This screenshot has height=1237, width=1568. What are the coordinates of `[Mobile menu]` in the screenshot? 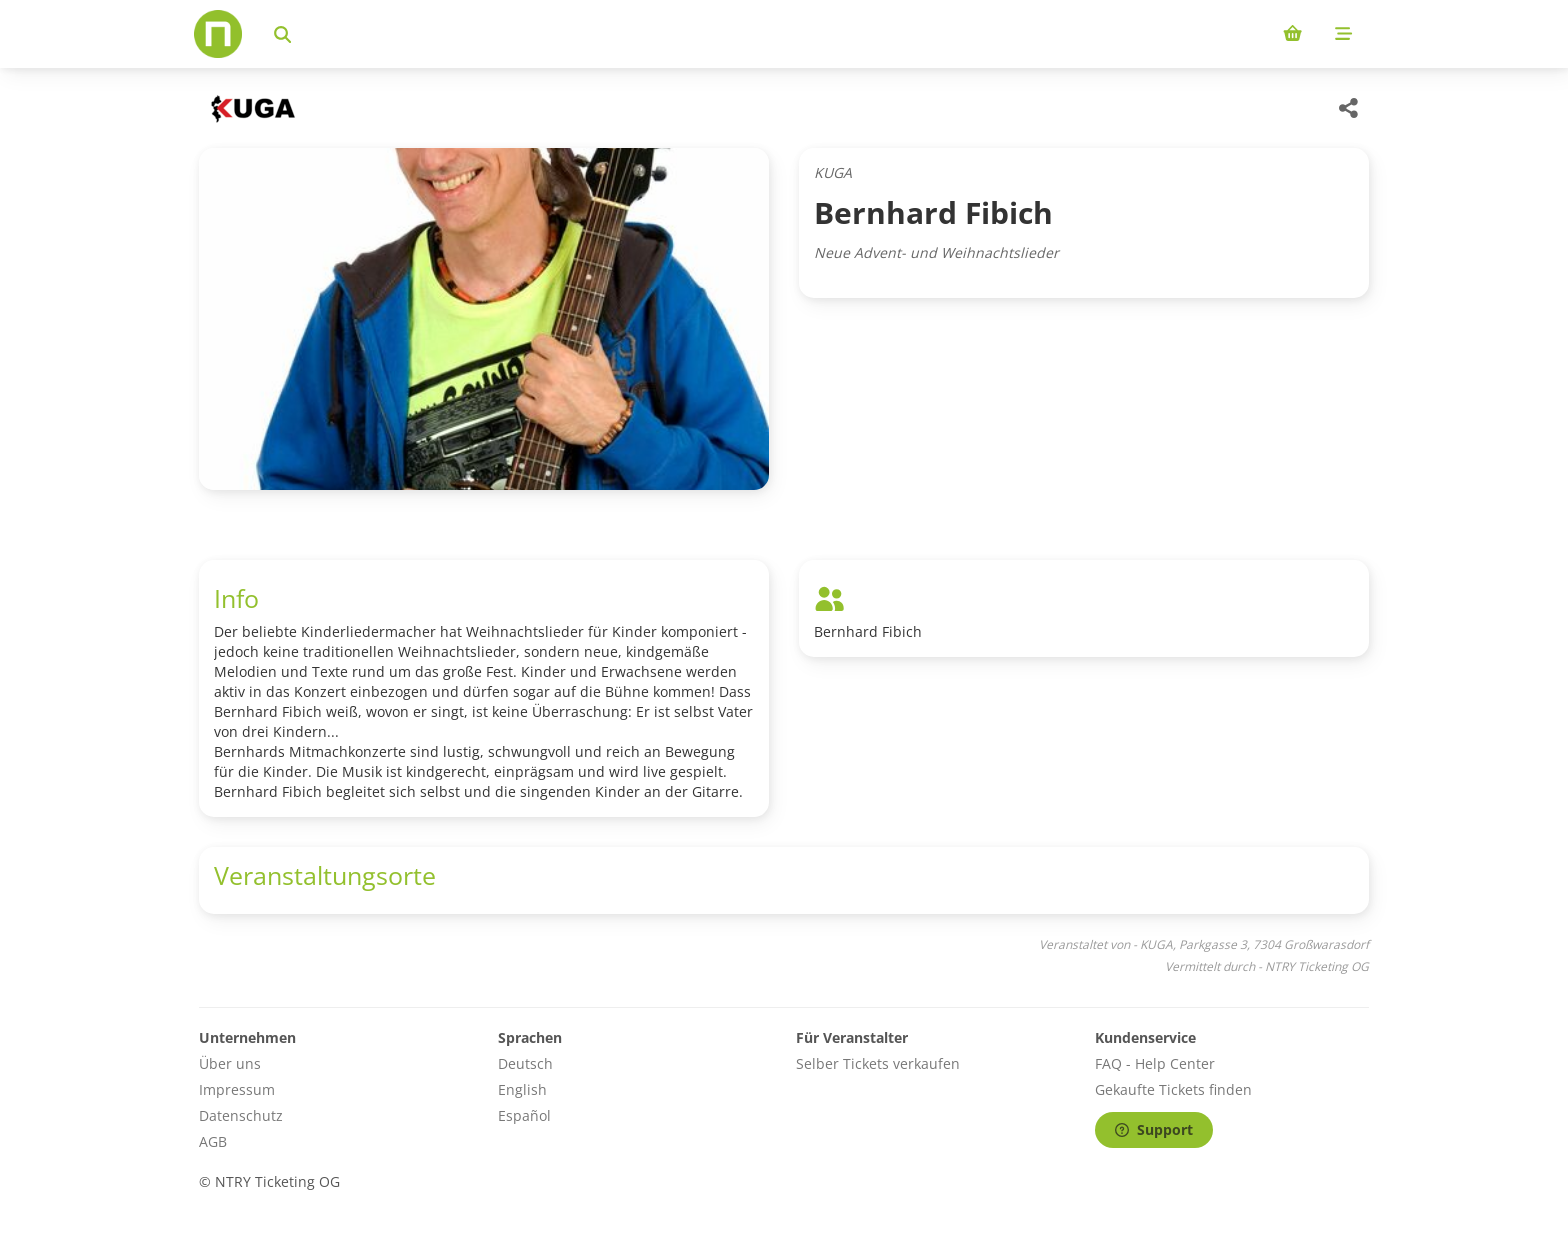 It's located at (1343, 34).